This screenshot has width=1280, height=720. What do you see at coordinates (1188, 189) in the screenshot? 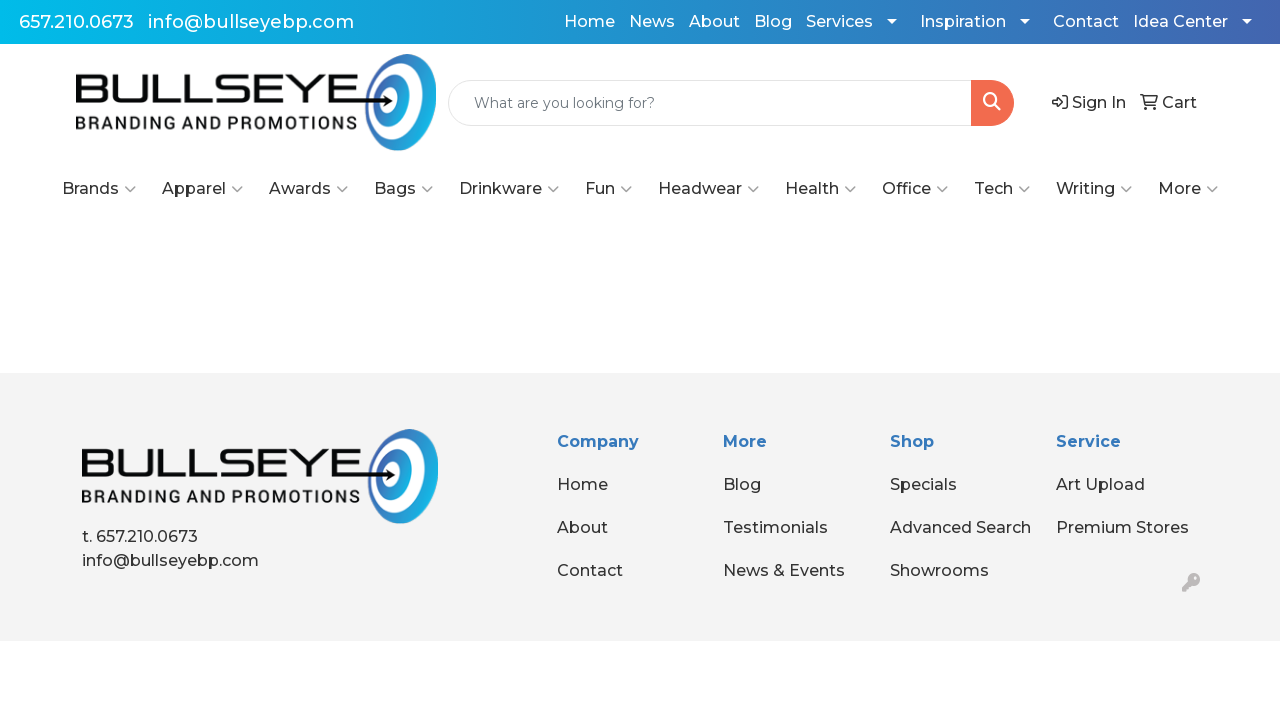
I see `More` at bounding box center [1188, 189].